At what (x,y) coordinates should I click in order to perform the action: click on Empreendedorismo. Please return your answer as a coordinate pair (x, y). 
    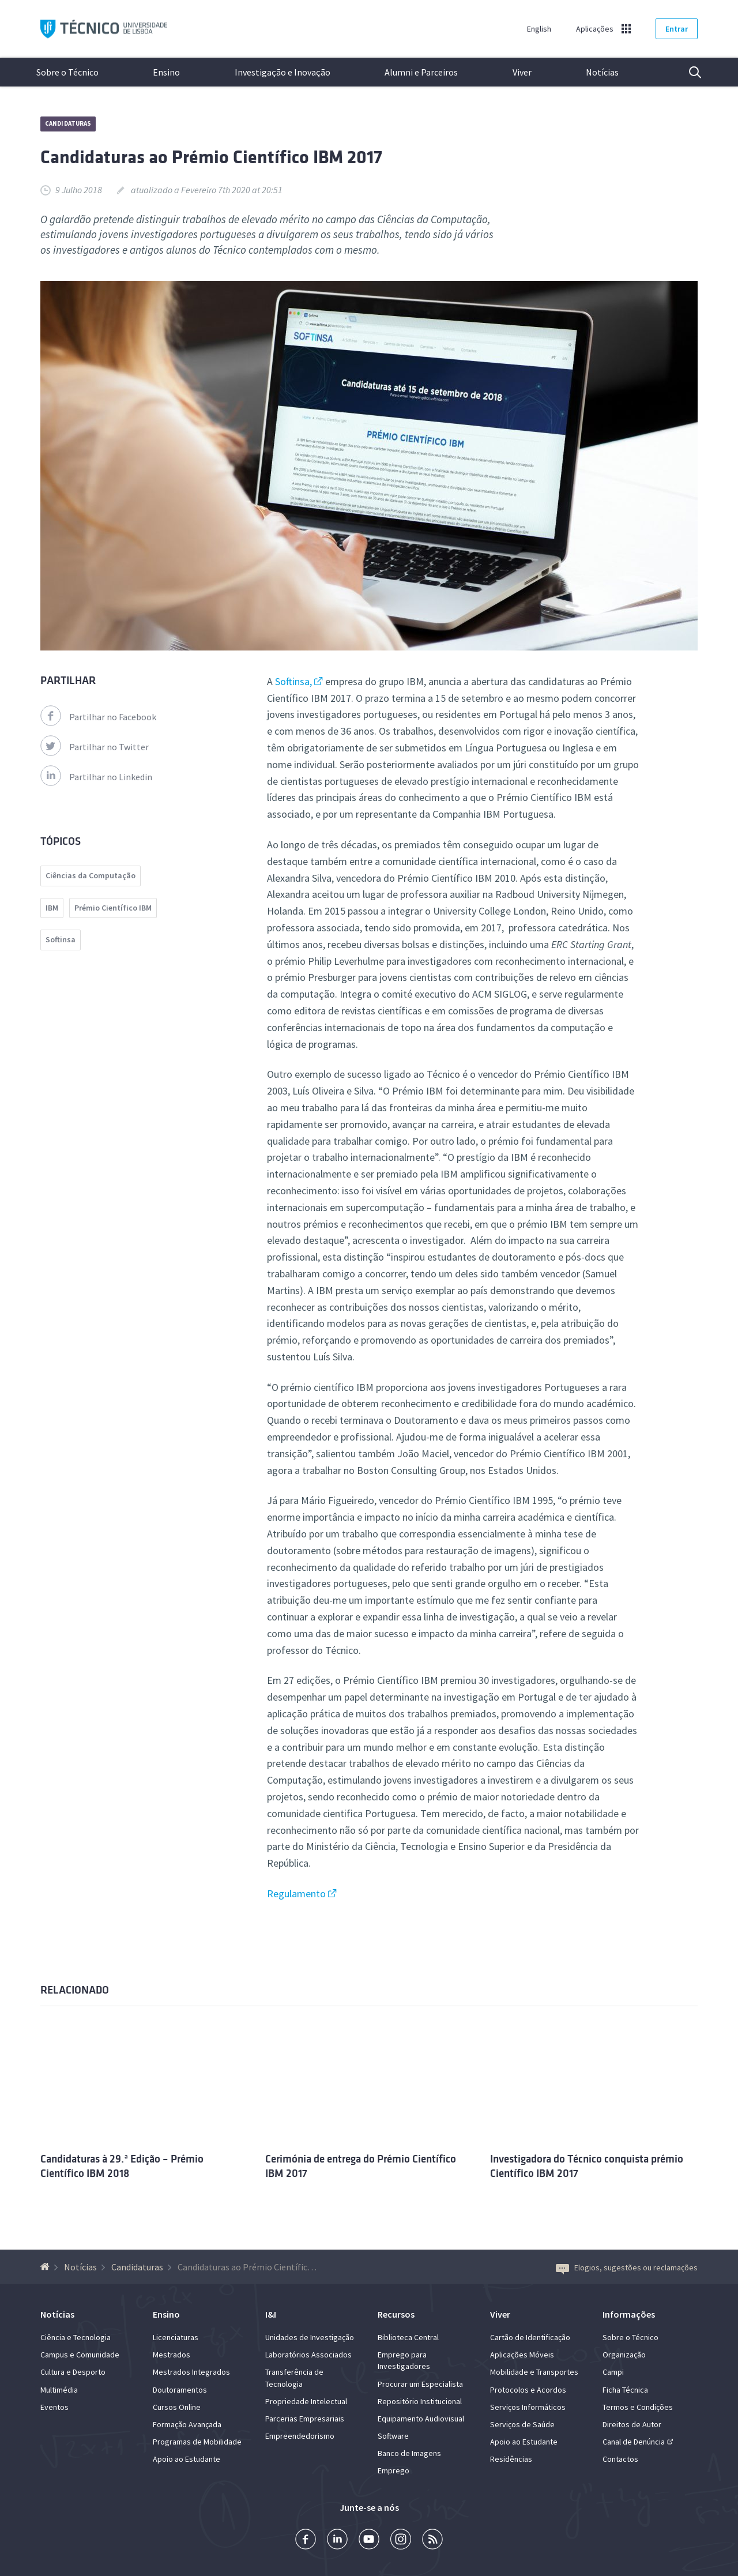
    Looking at the image, I should click on (299, 2436).